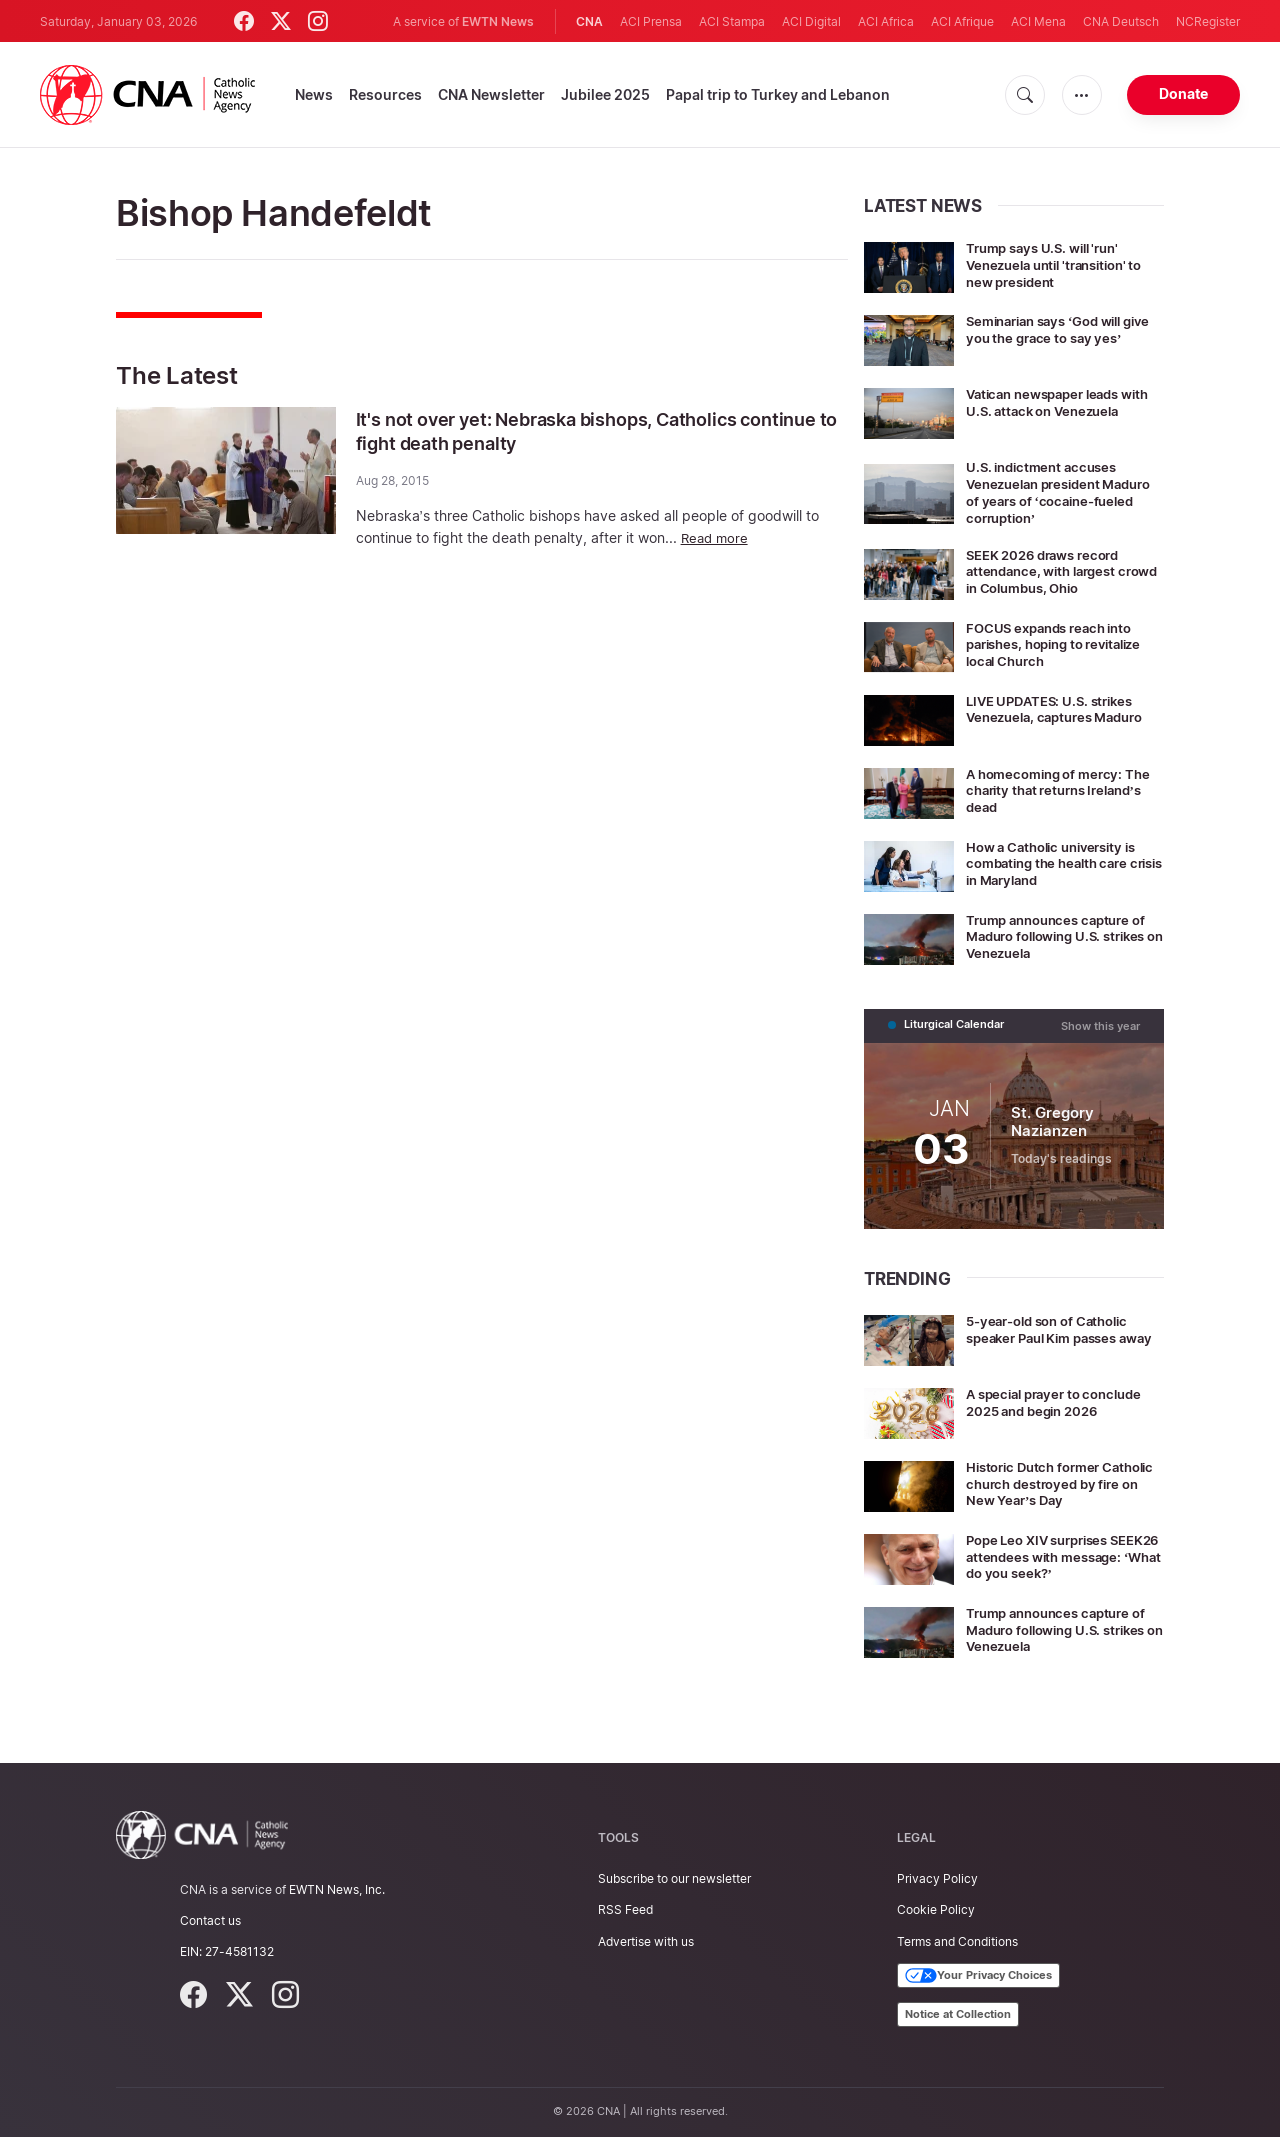  What do you see at coordinates (962, 21) in the screenshot?
I see `ACI Afrique` at bounding box center [962, 21].